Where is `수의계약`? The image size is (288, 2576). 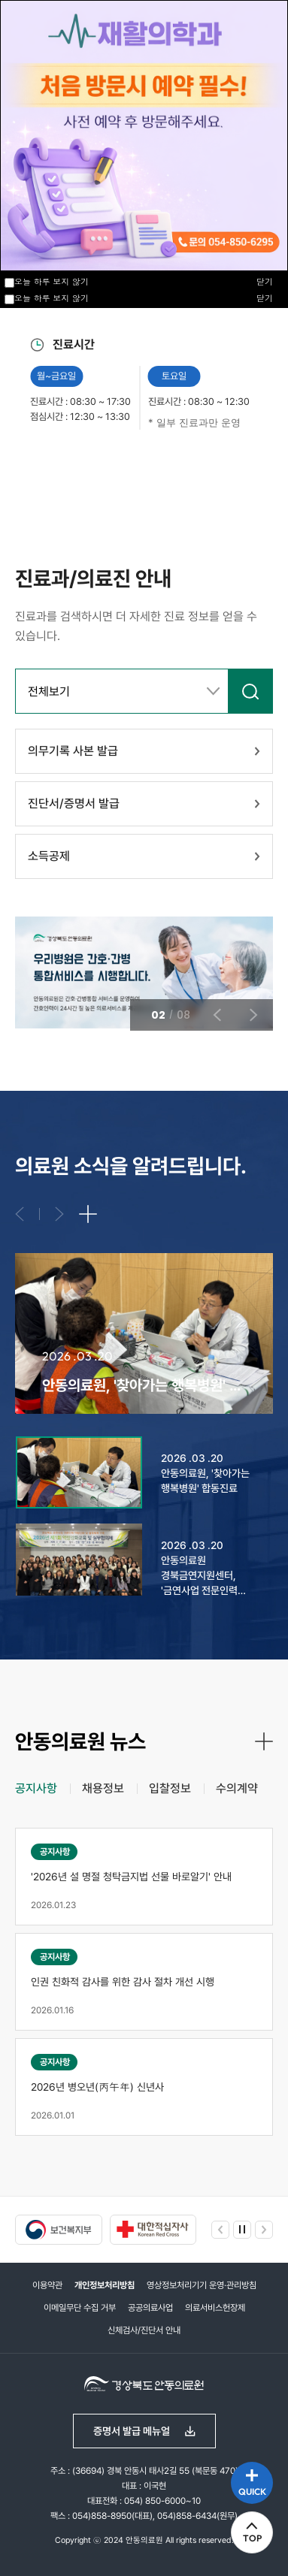
수의계약 is located at coordinates (237, 1788).